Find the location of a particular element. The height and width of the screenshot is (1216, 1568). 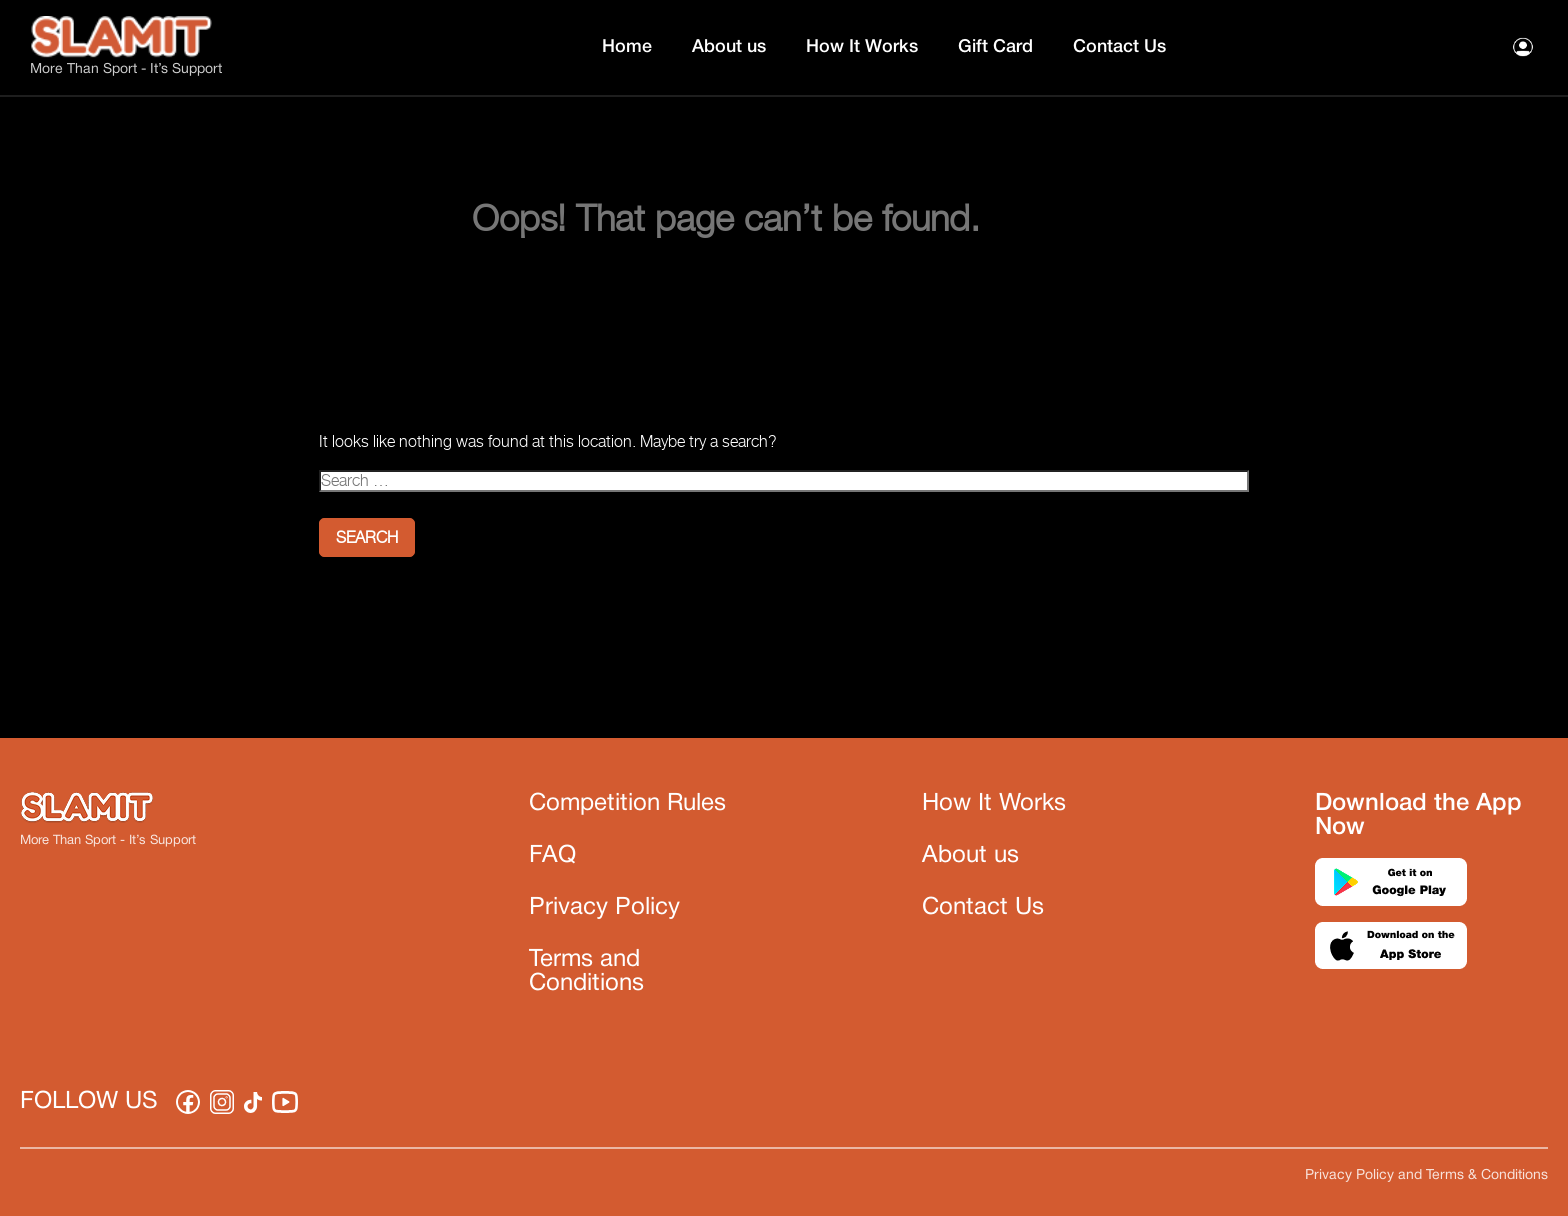

FAQ is located at coordinates (552, 856).